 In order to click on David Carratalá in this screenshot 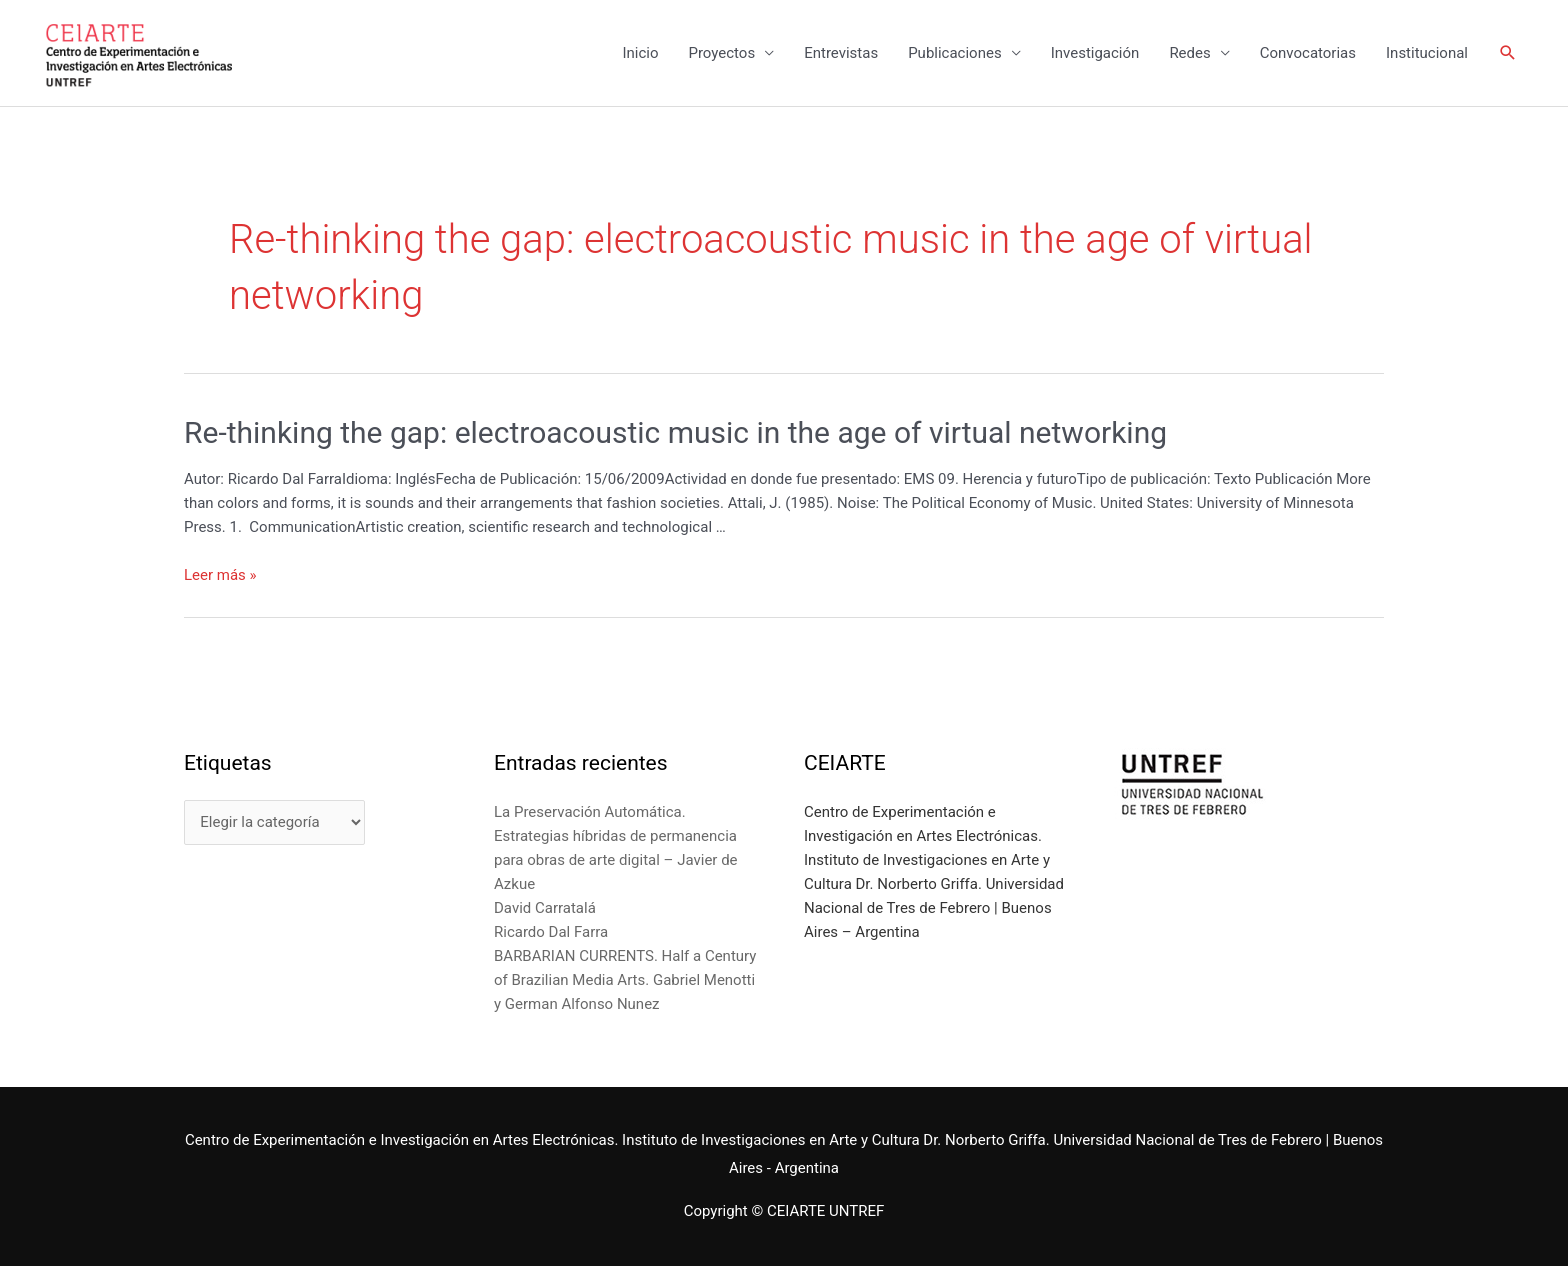, I will do `click(545, 908)`.